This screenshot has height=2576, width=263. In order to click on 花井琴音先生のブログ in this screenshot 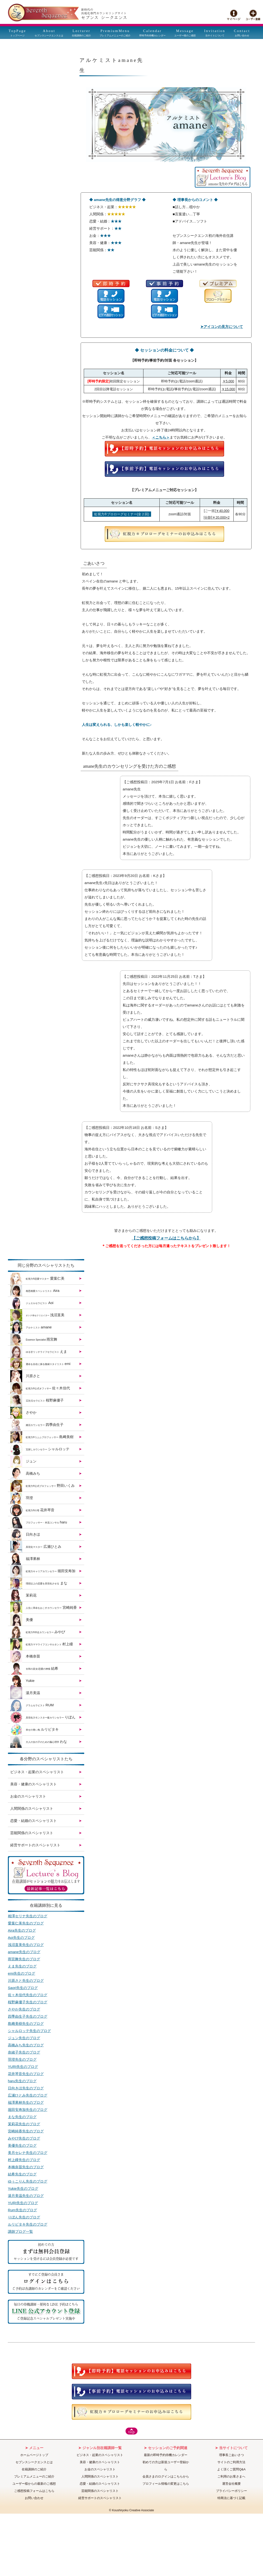, I will do `click(26, 2074)`.